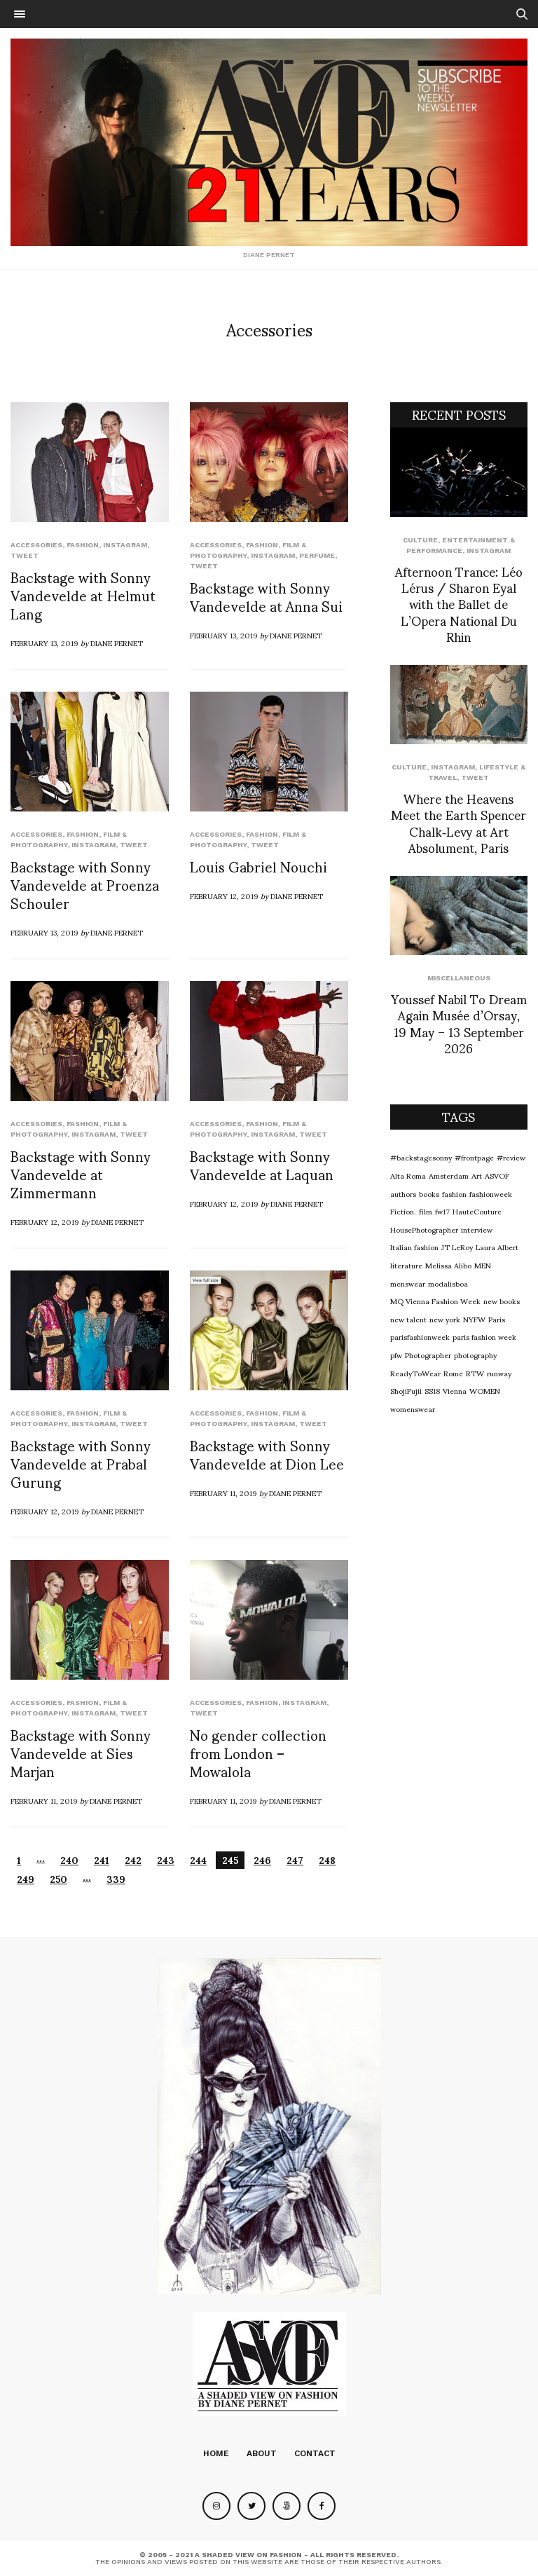 The height and width of the screenshot is (2576, 538). What do you see at coordinates (396, 1354) in the screenshot?
I see `pfw` at bounding box center [396, 1354].